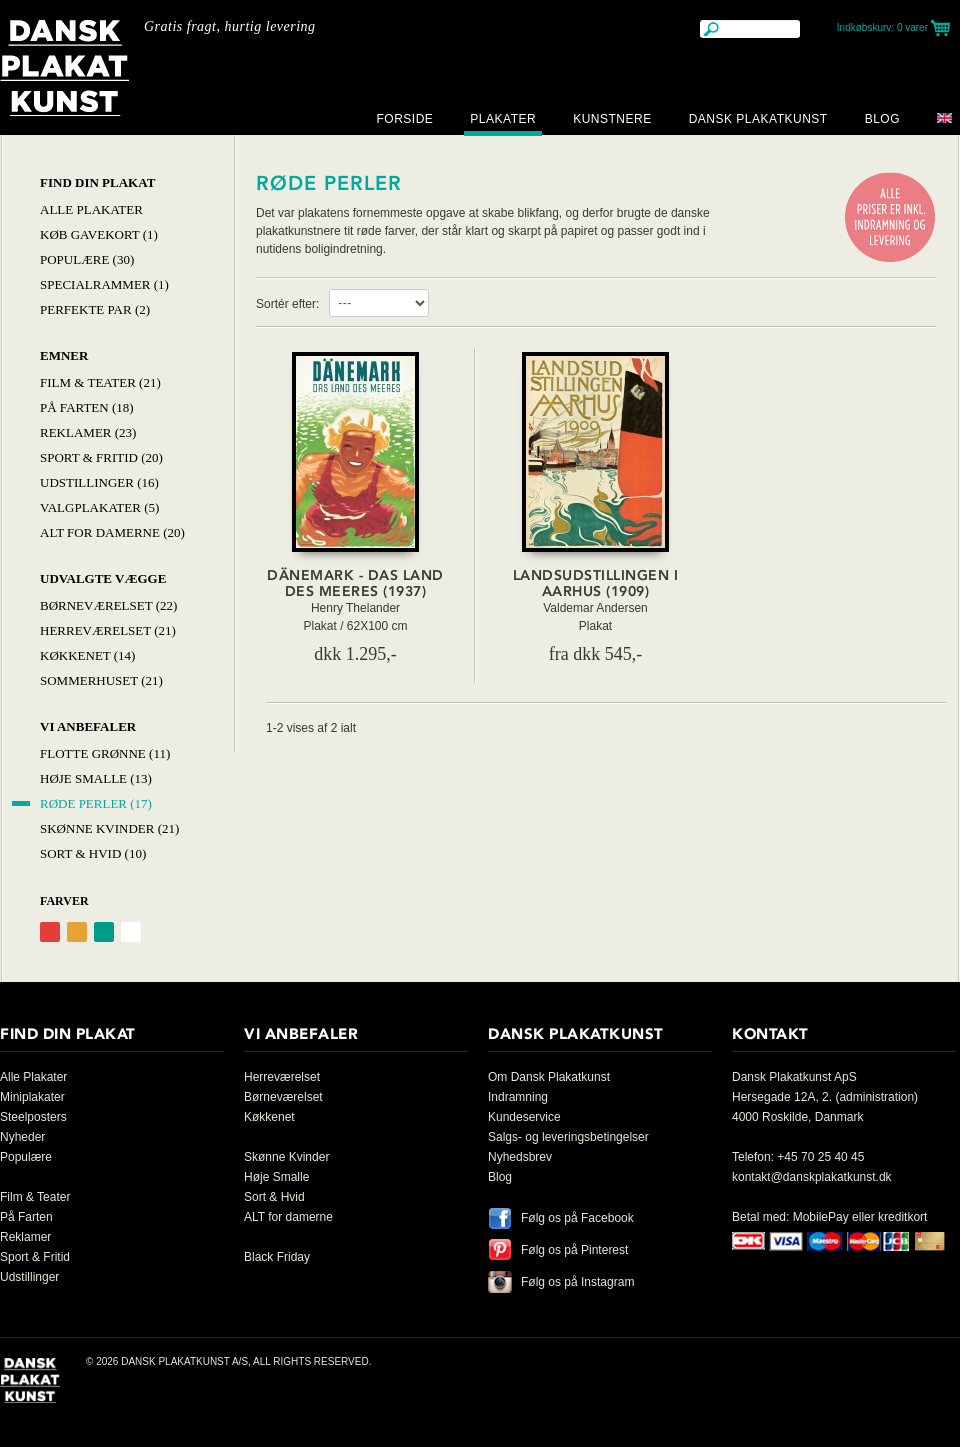 The image size is (960, 1447). I want to click on Om Dansk Plakatkunst, so click(549, 1077).